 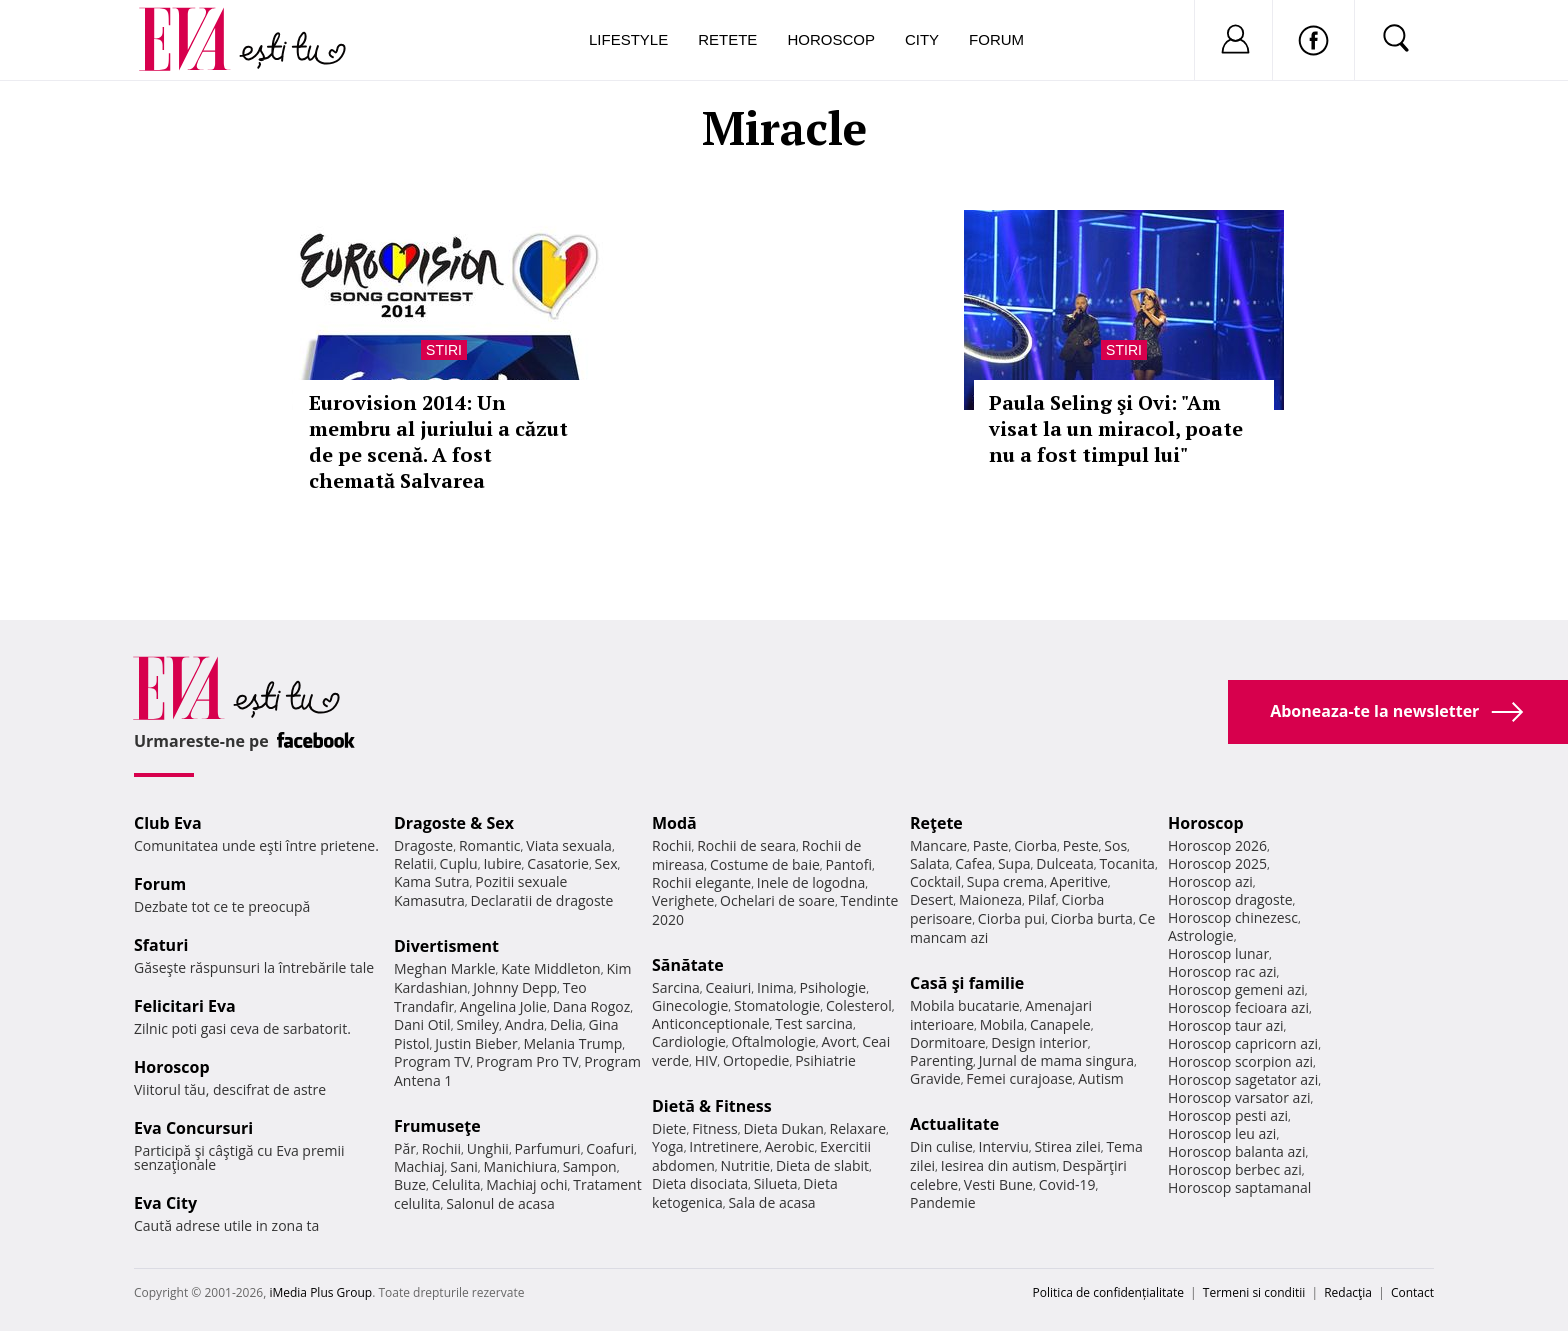 What do you see at coordinates (1218, 953) in the screenshot?
I see `Horoscop lunar` at bounding box center [1218, 953].